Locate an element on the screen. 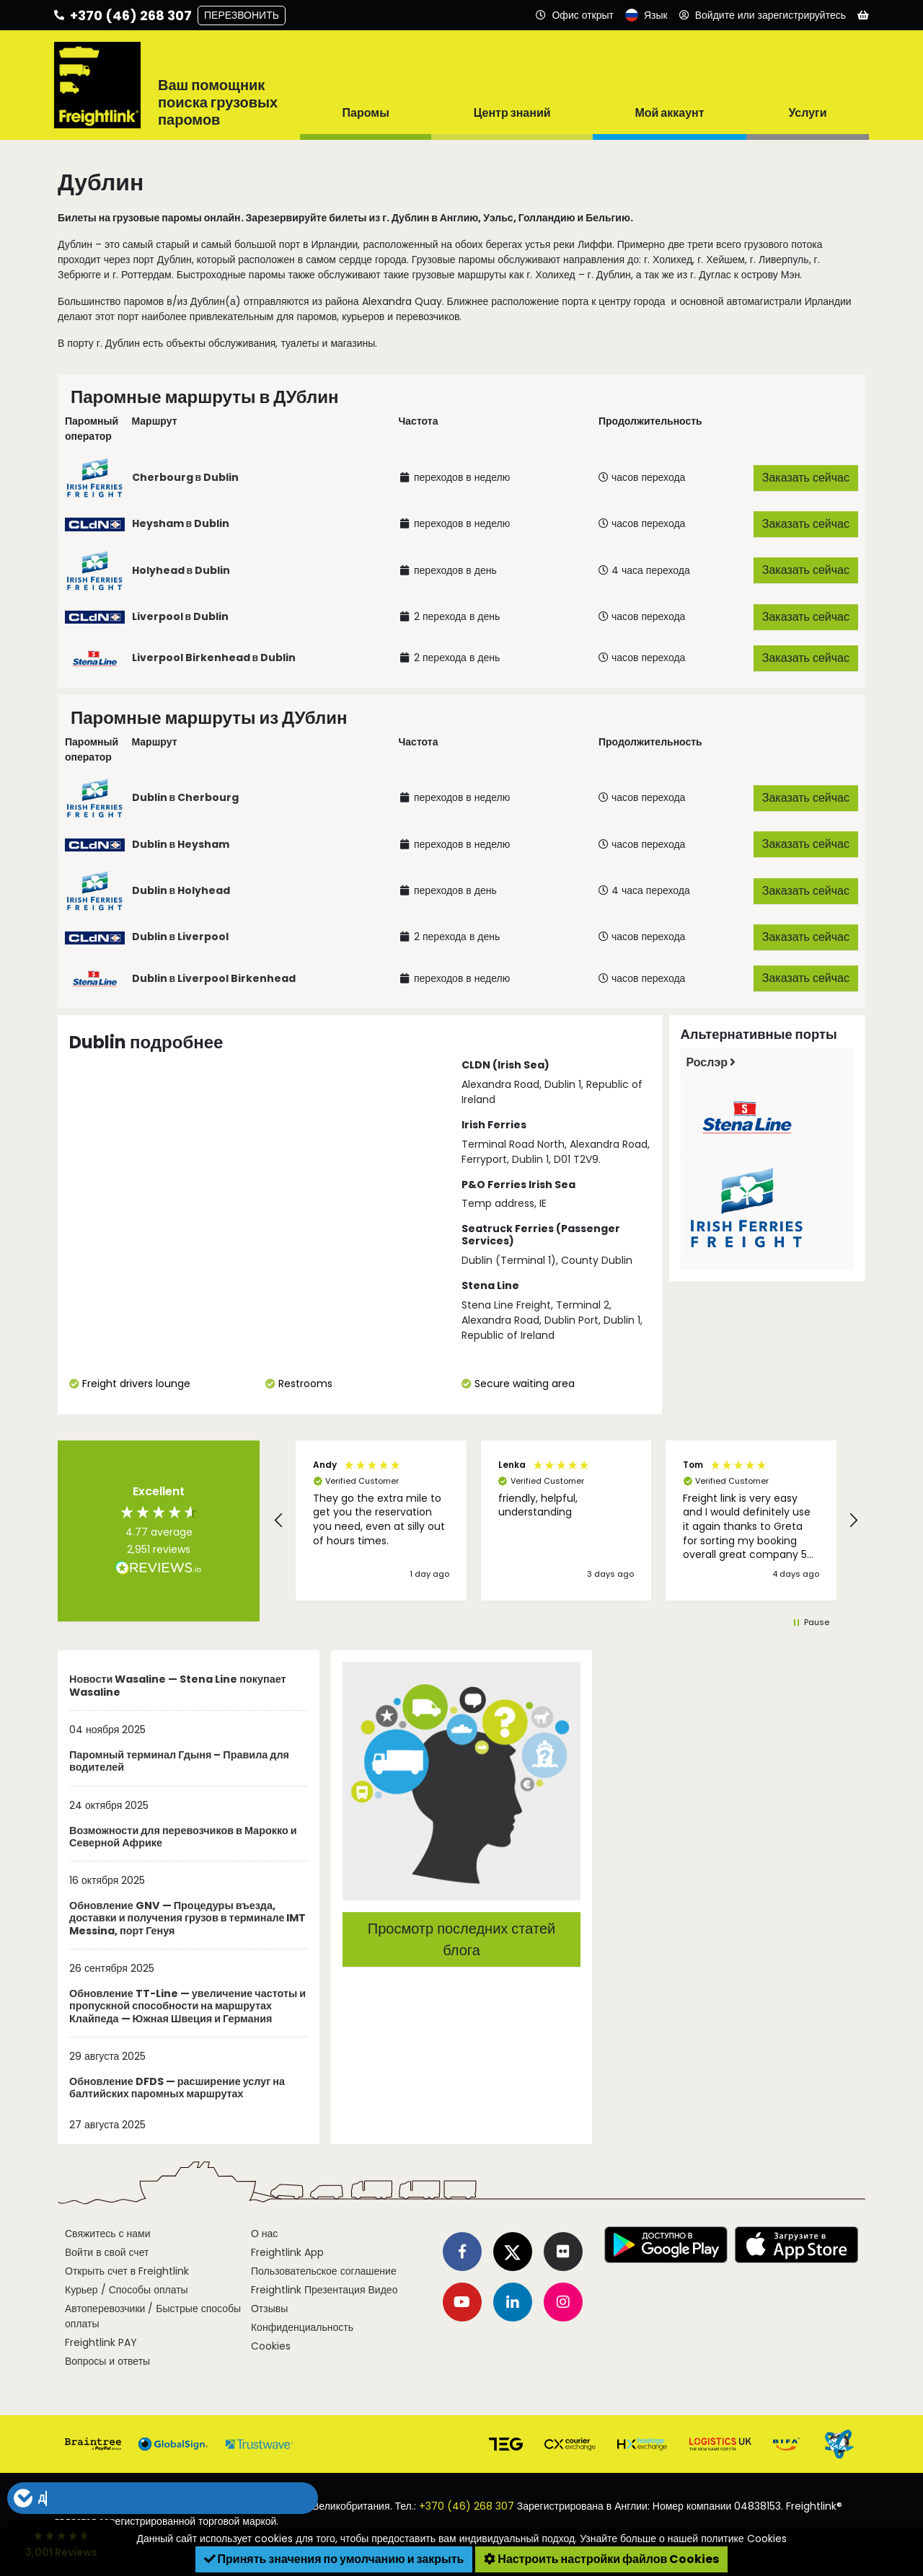 The height and width of the screenshot is (2576, 923). Holyhead в Dublin is located at coordinates (181, 570).